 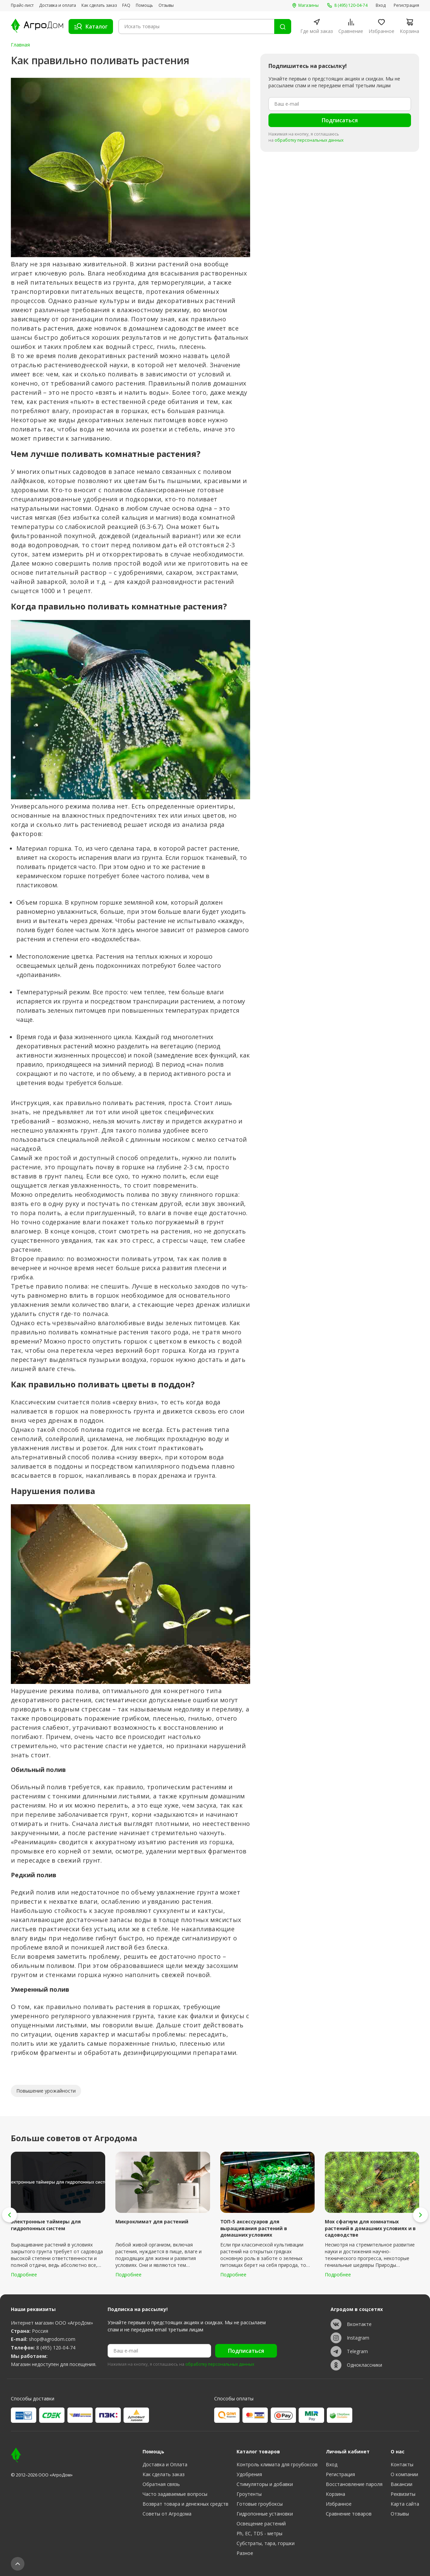 What do you see at coordinates (403, 2494) in the screenshot?
I see `Реквизиты` at bounding box center [403, 2494].